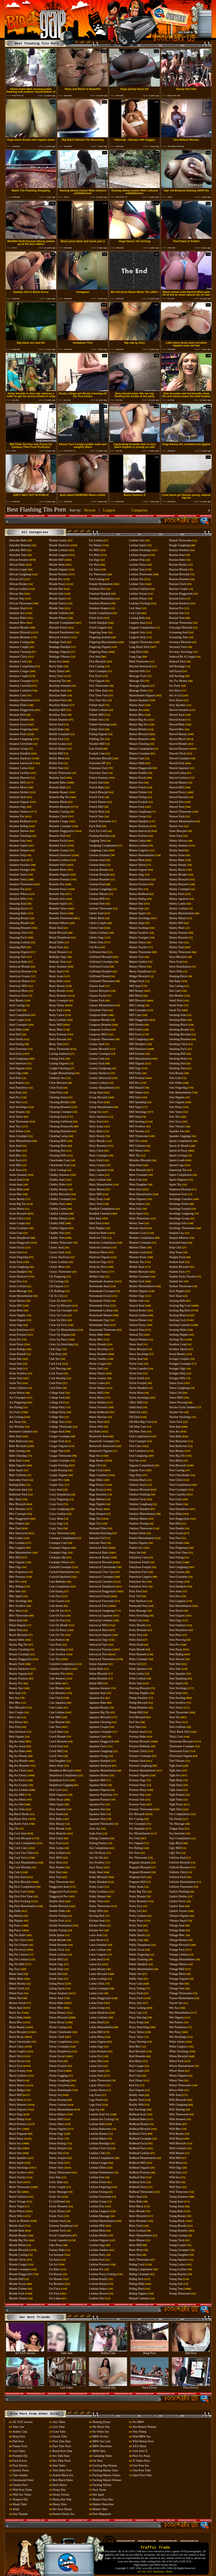 This screenshot has width=216, height=2576. I want to click on Qwerty Porno, so click(20, 2470).